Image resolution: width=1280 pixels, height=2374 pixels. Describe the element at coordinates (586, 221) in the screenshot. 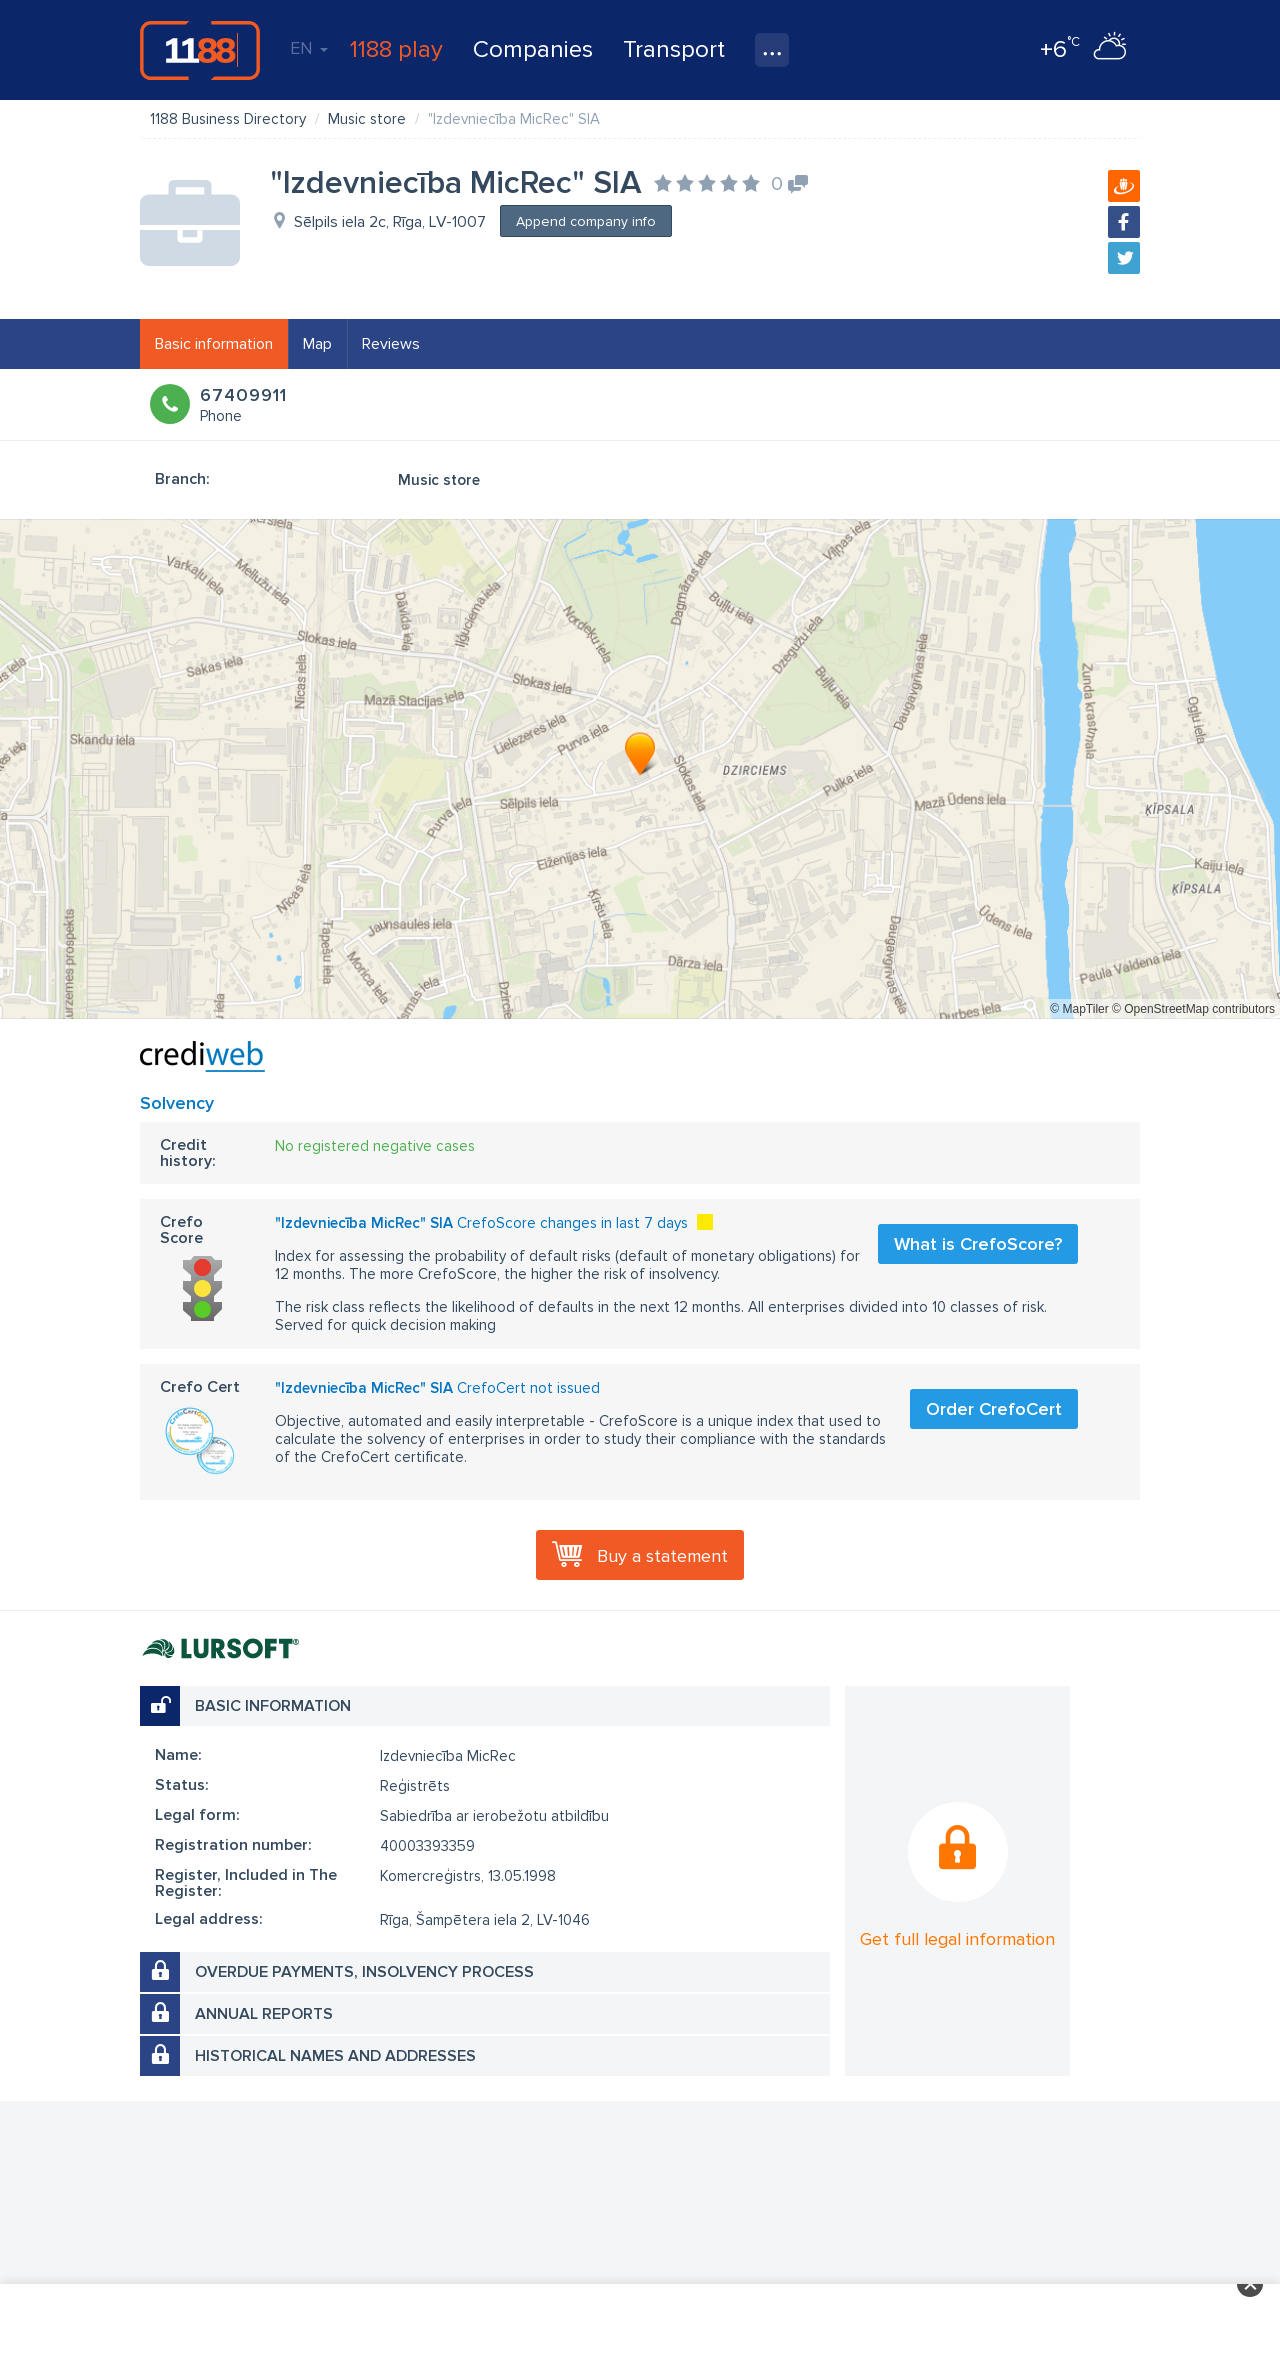

I see `Append company info` at that location.